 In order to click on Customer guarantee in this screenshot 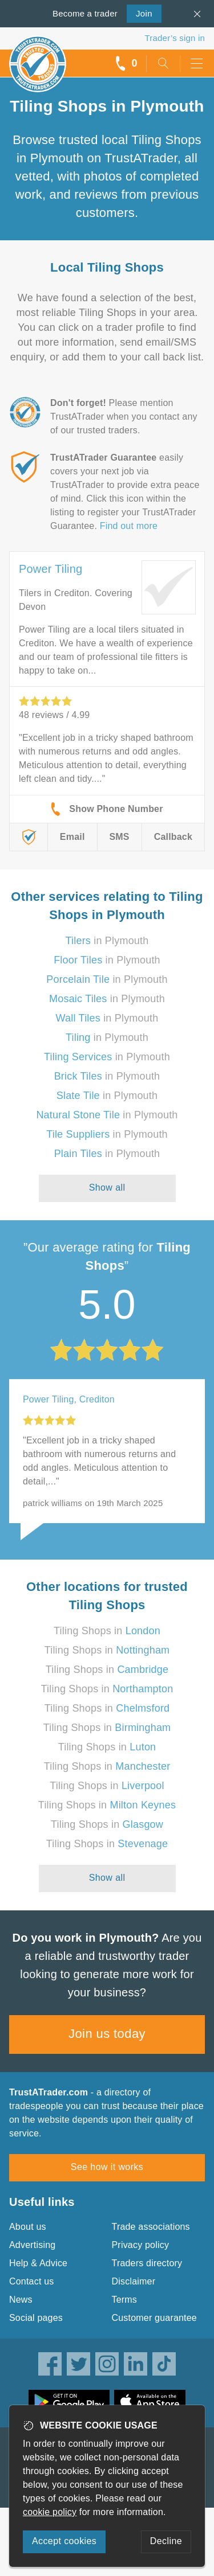, I will do `click(154, 2318)`.